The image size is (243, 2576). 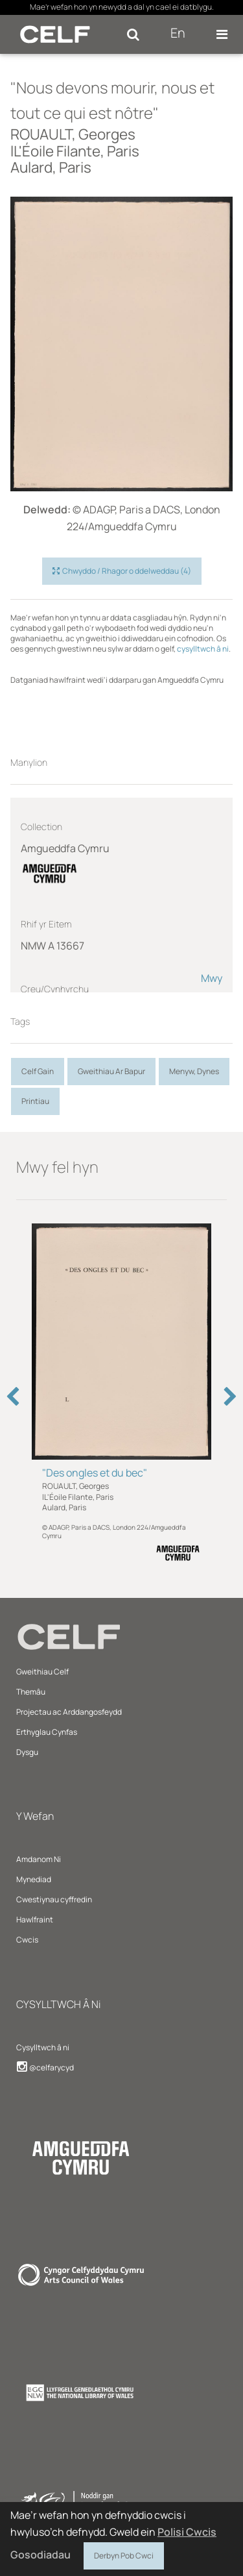 I want to click on Printiau, so click(x=35, y=1101).